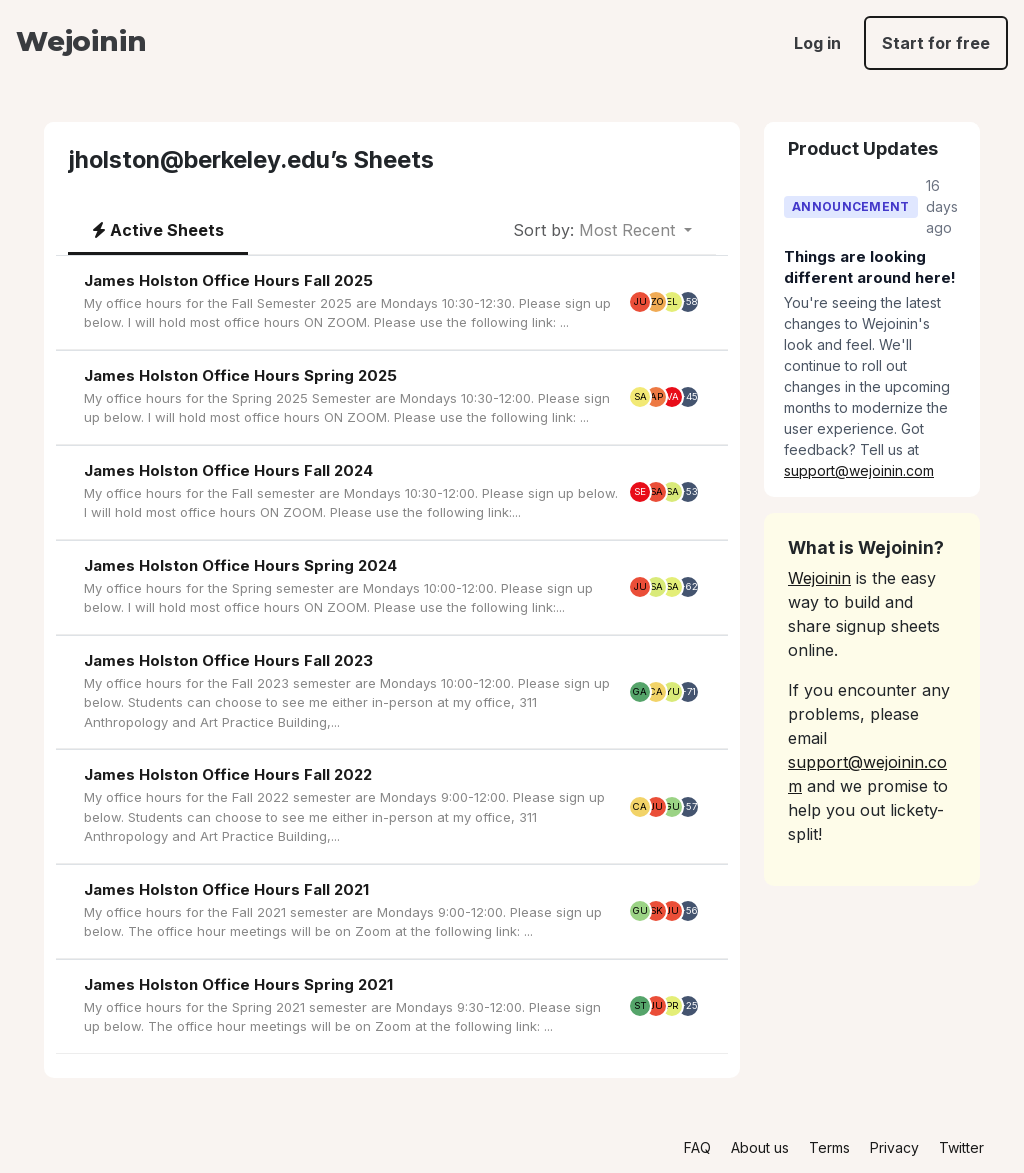 The width and height of the screenshot is (1024, 1173). What do you see at coordinates (936, 43) in the screenshot?
I see `Start for free` at bounding box center [936, 43].